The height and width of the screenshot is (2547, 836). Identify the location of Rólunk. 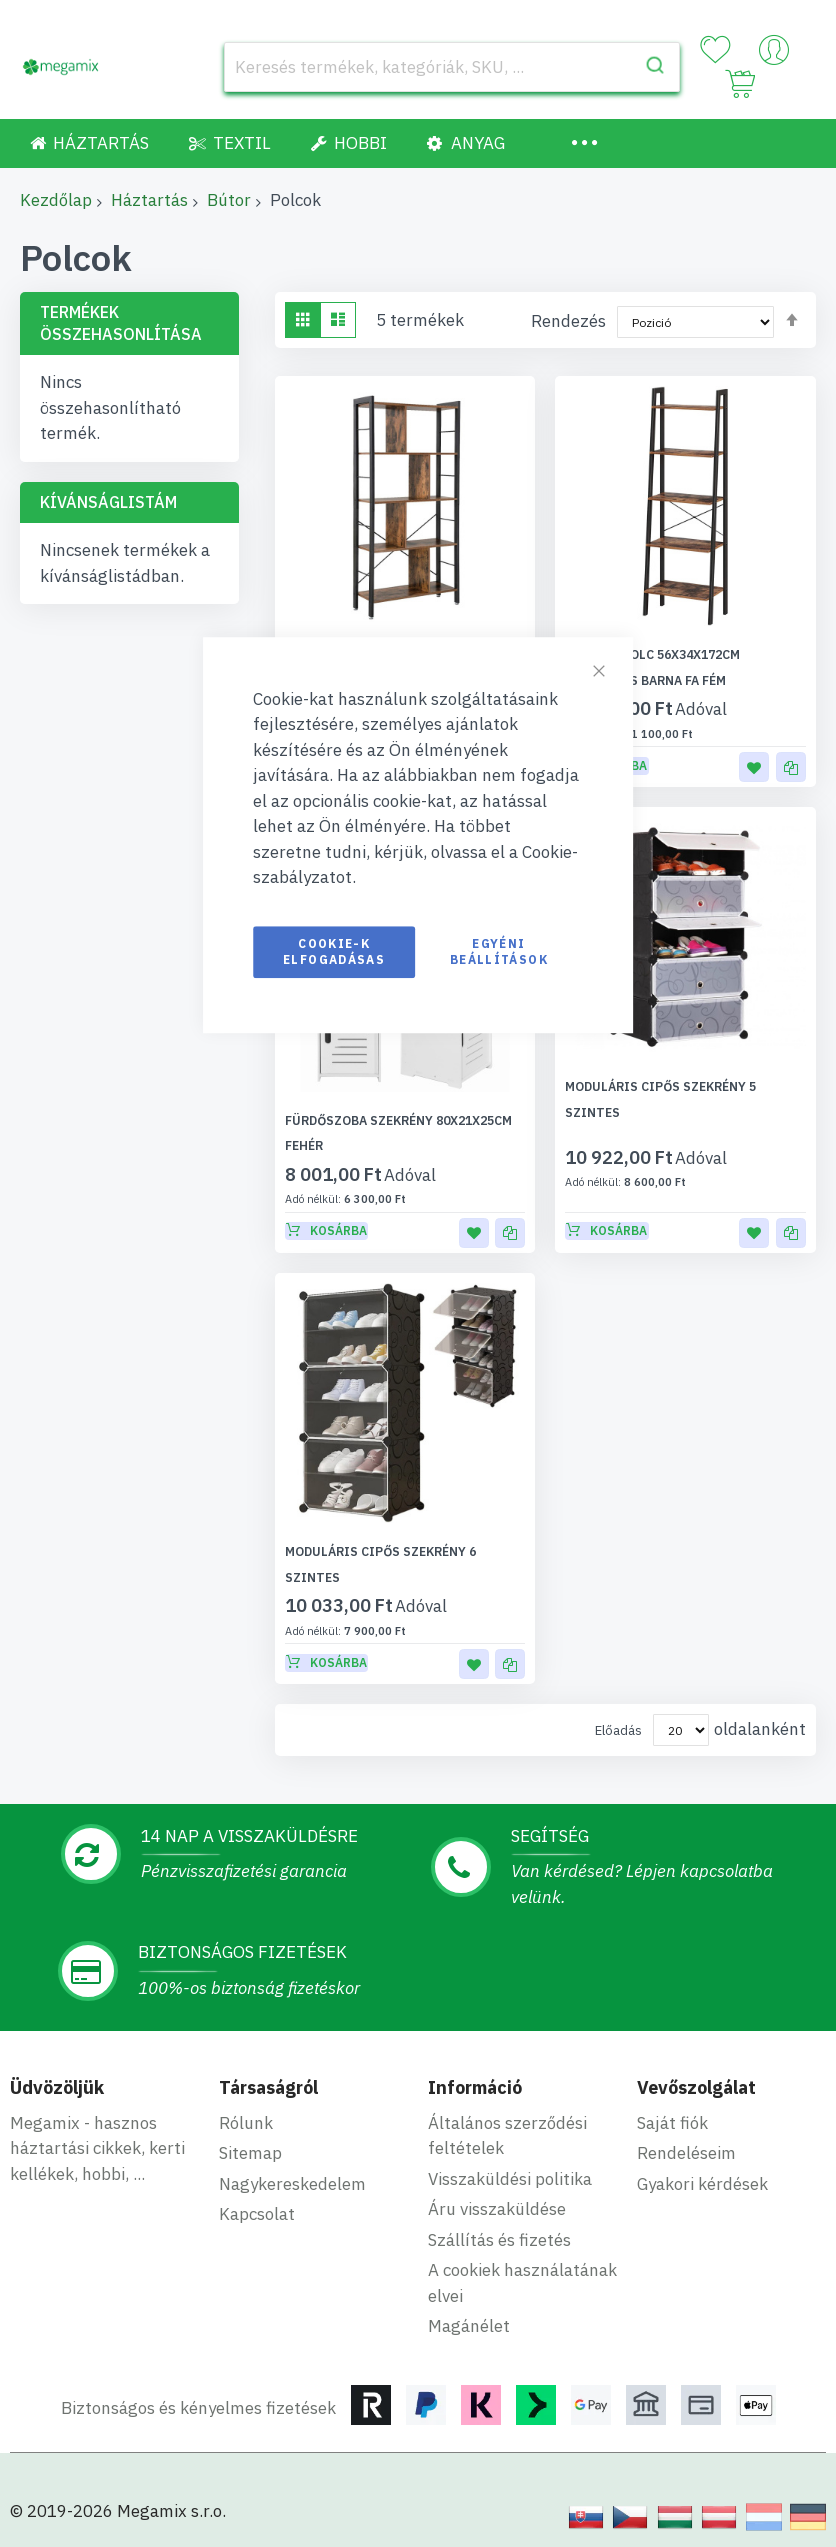
(246, 2098).